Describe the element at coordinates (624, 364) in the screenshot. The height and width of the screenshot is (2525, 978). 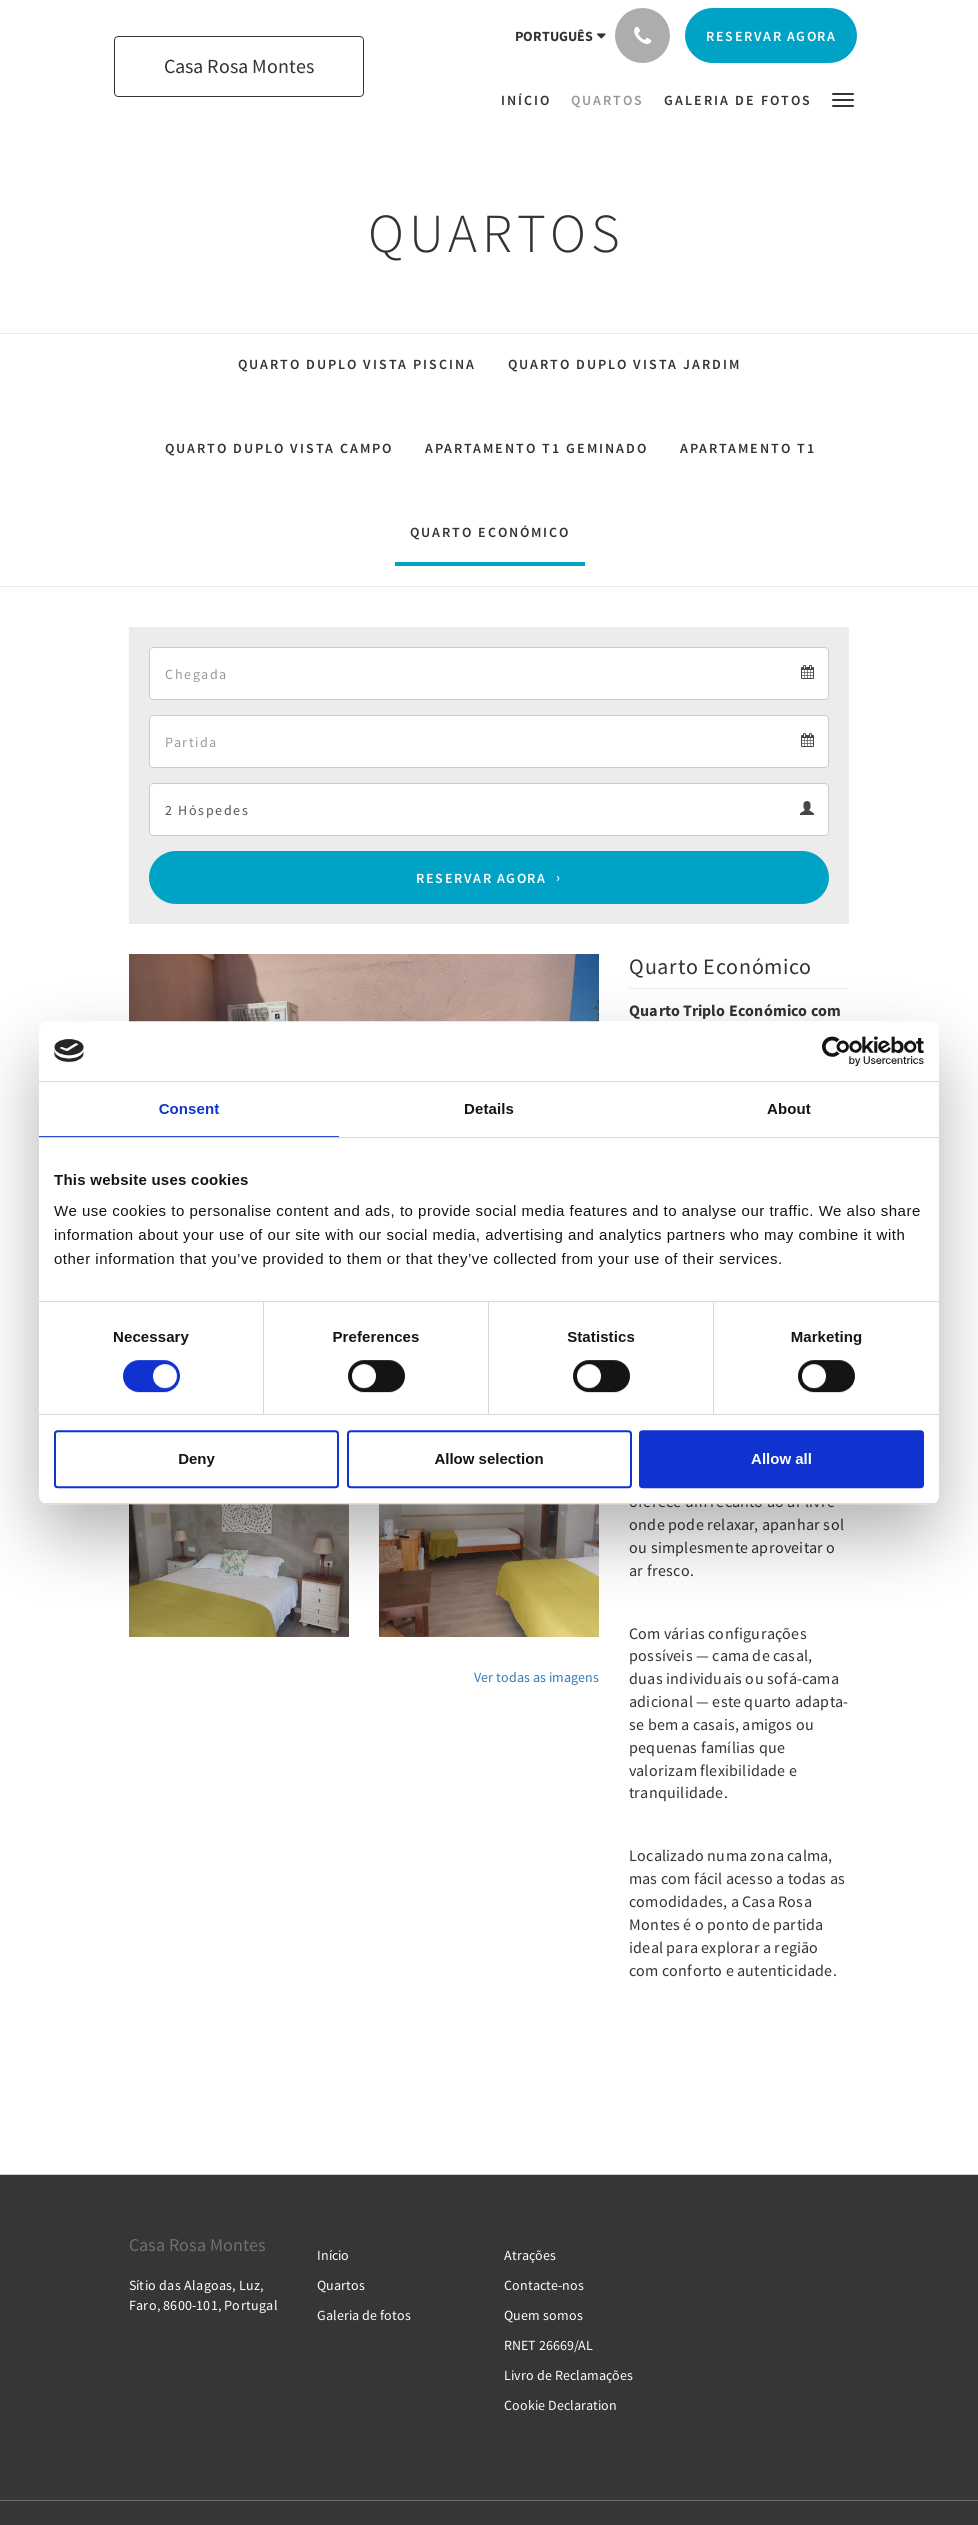
I see `Quarto Duplo Vista Jardim` at that location.